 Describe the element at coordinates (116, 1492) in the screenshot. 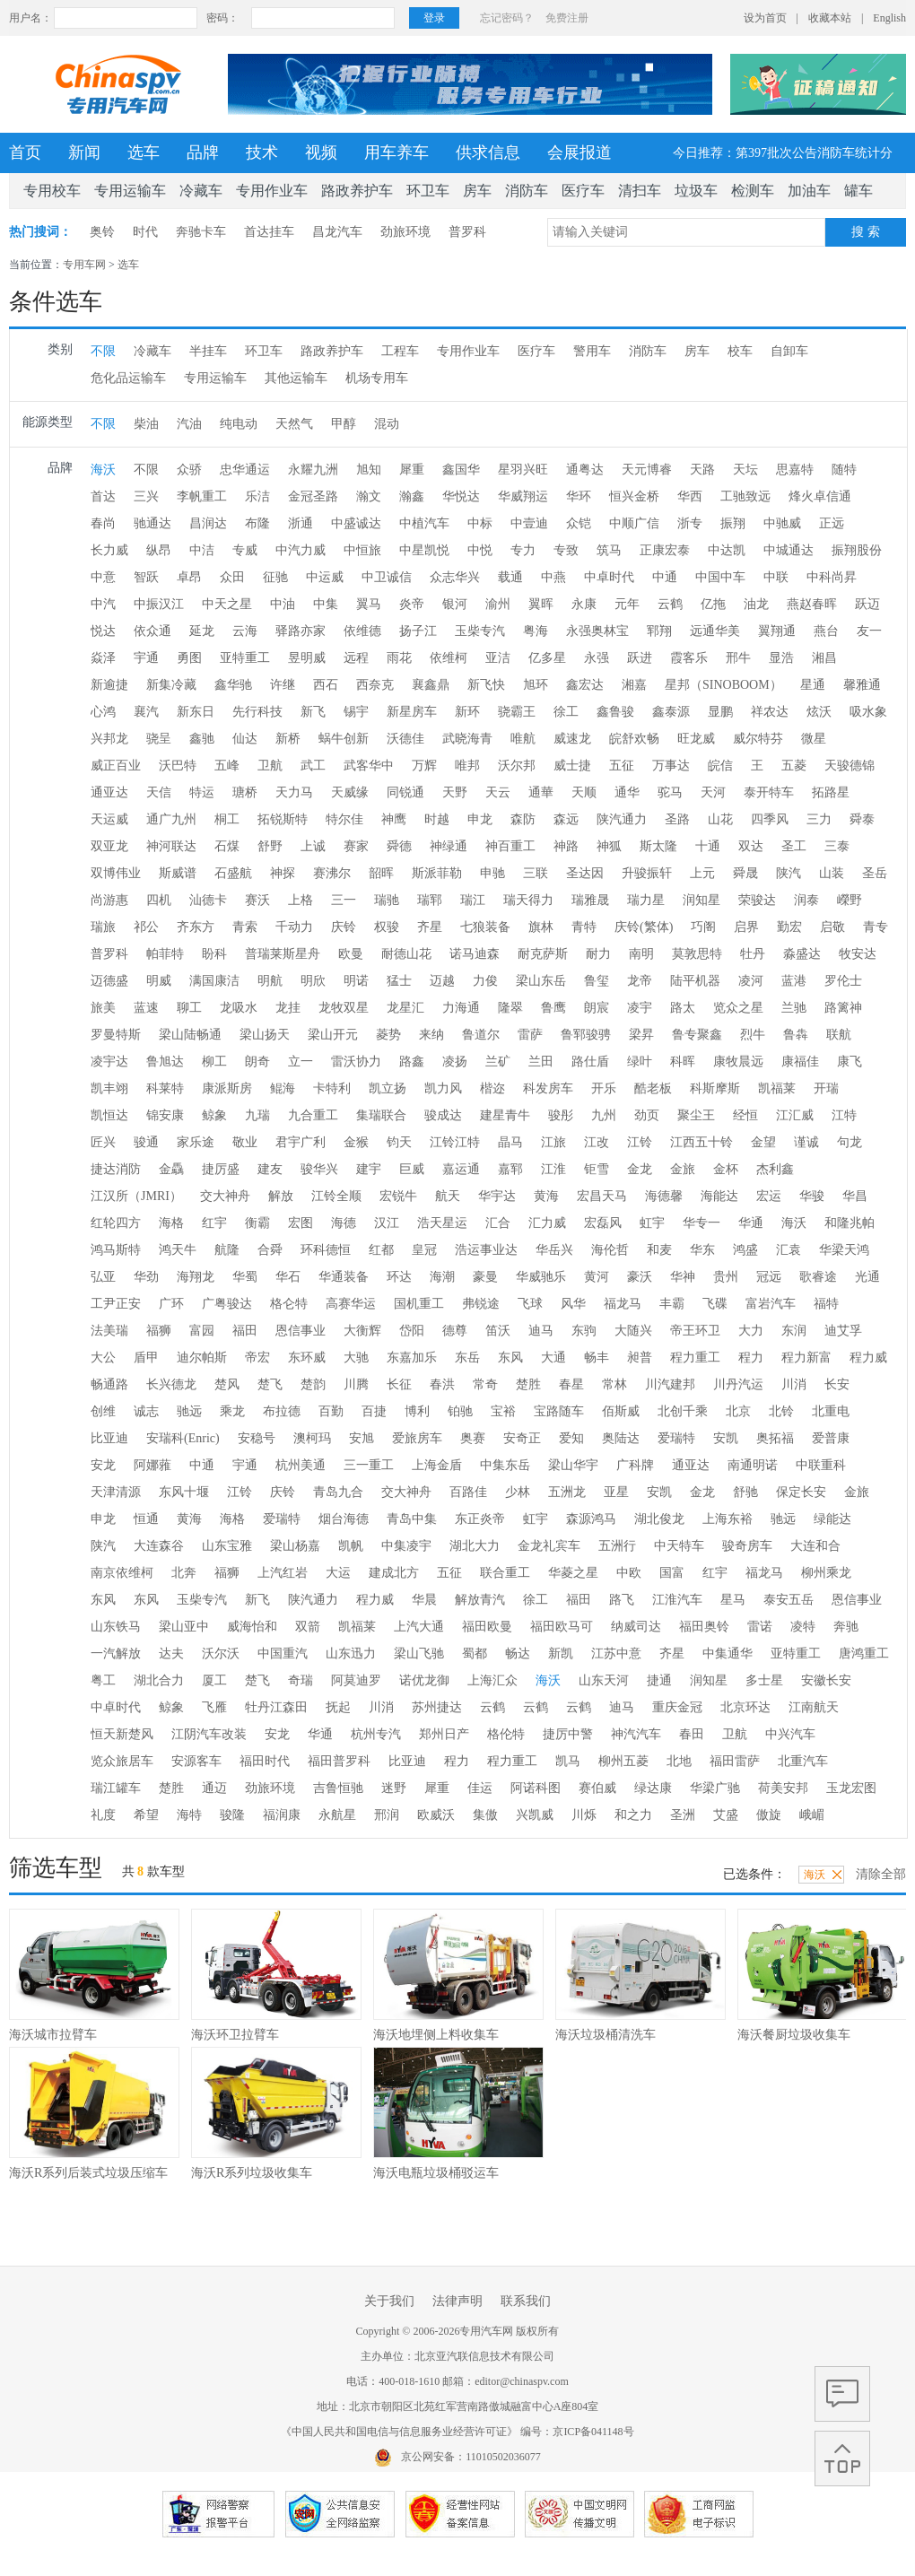

I see `天津清源` at that location.